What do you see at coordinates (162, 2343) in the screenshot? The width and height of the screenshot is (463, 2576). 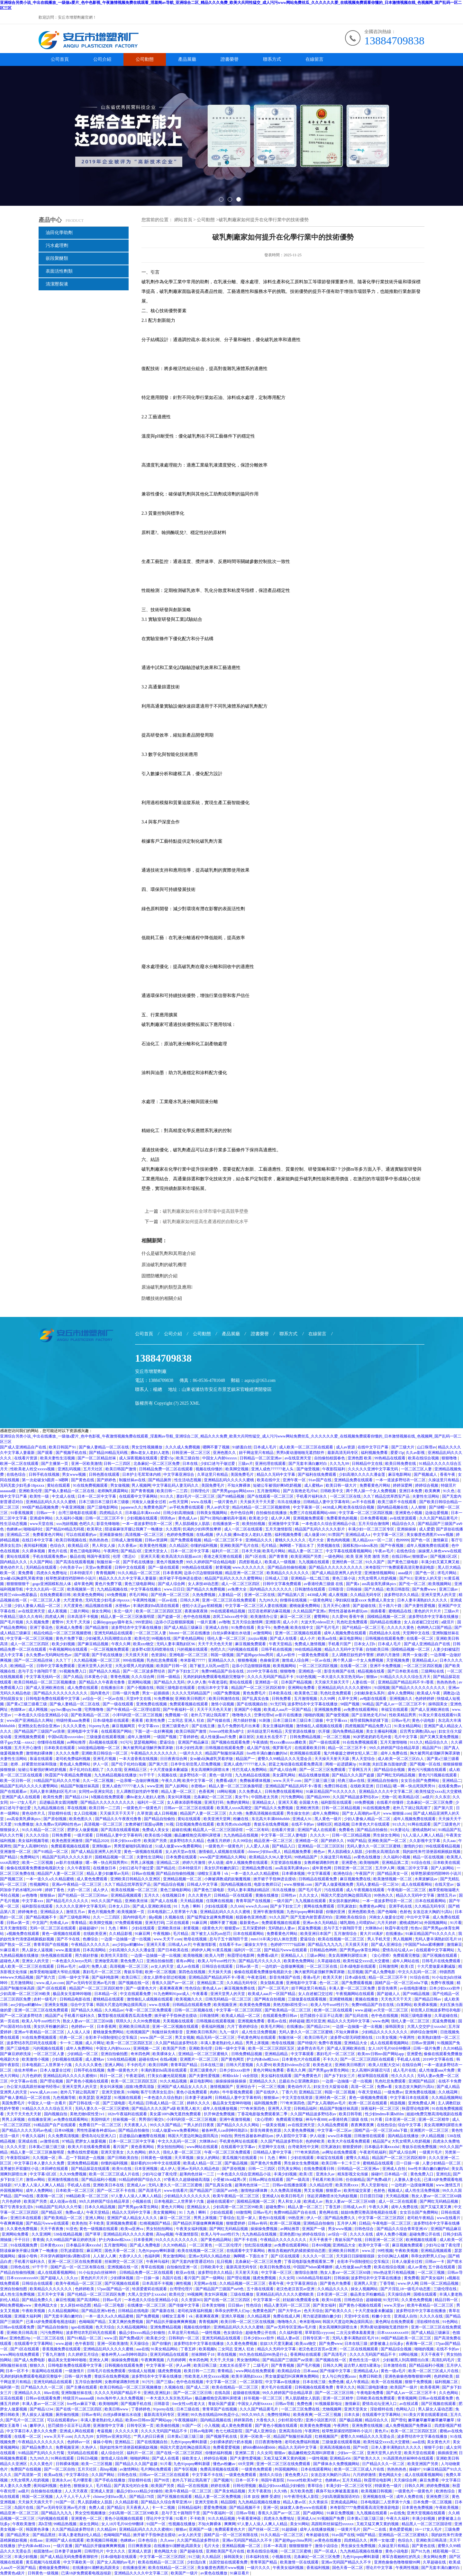 I see `国产你懂的` at bounding box center [162, 2343].